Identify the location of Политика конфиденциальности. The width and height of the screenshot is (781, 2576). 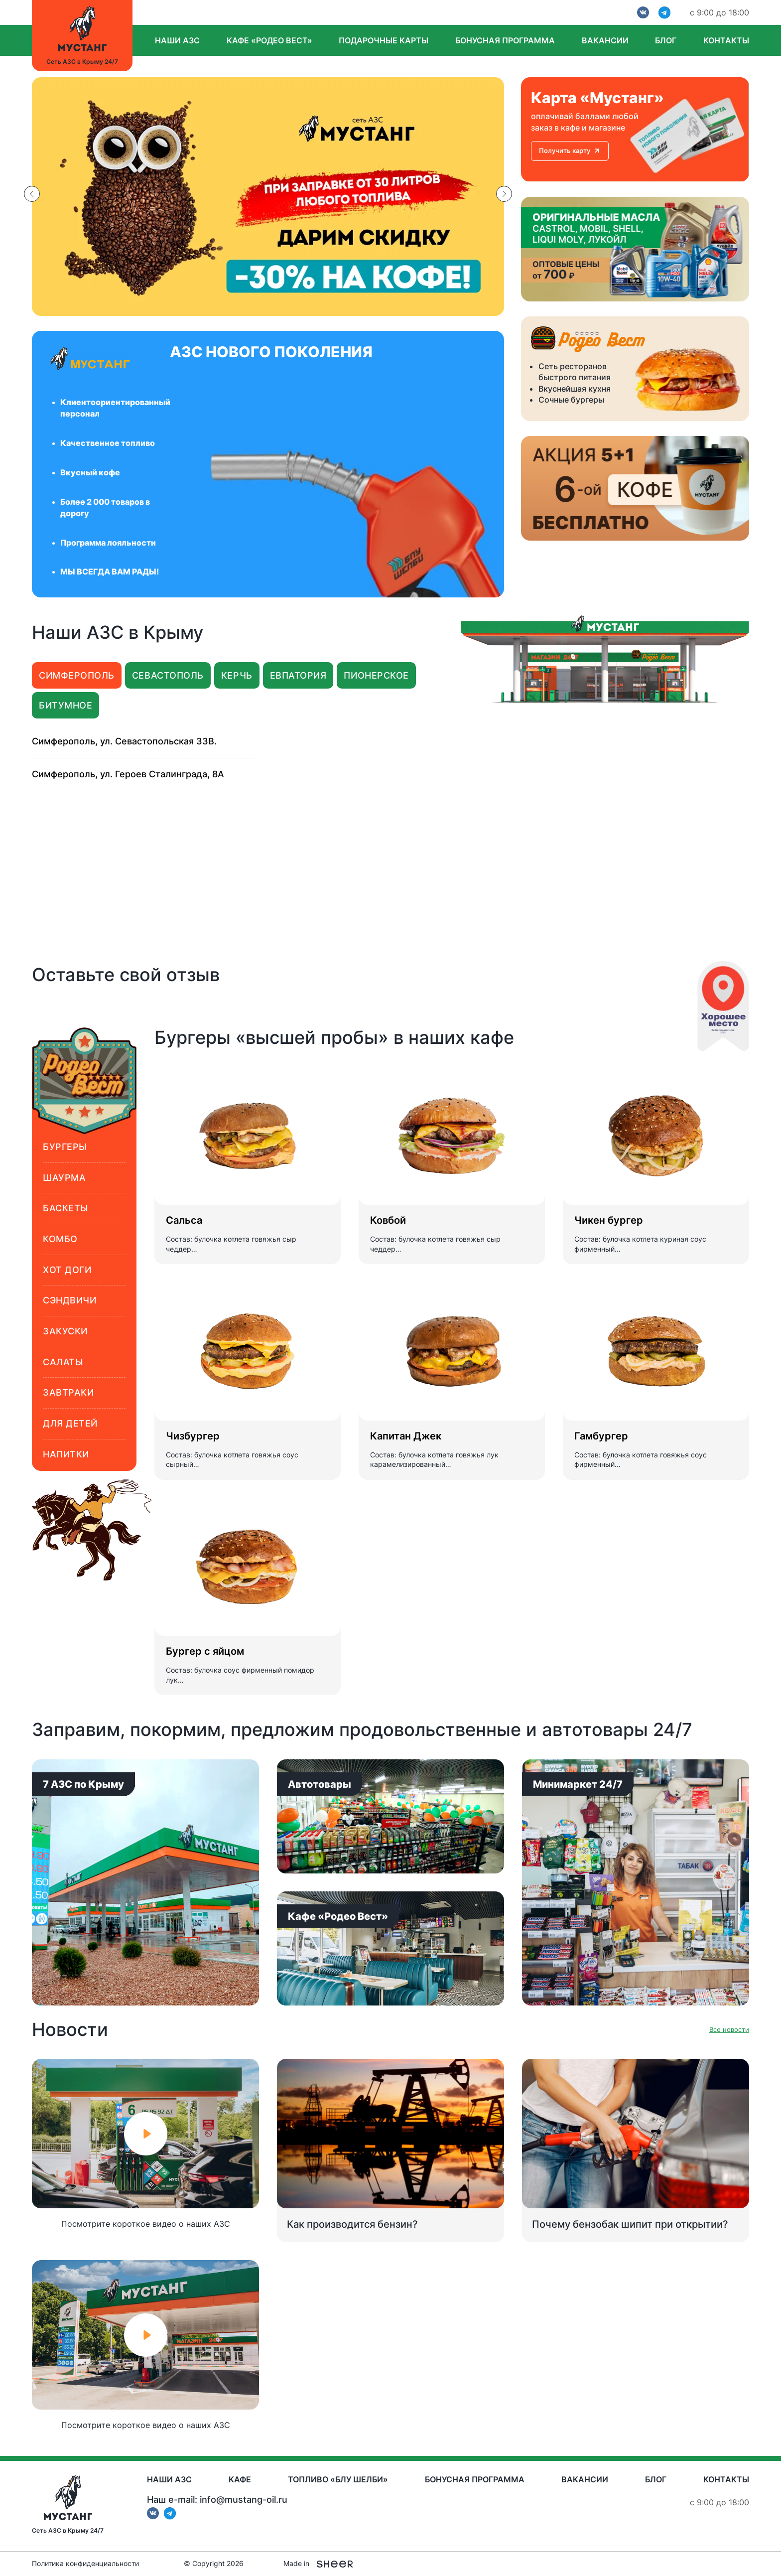
(85, 2564).